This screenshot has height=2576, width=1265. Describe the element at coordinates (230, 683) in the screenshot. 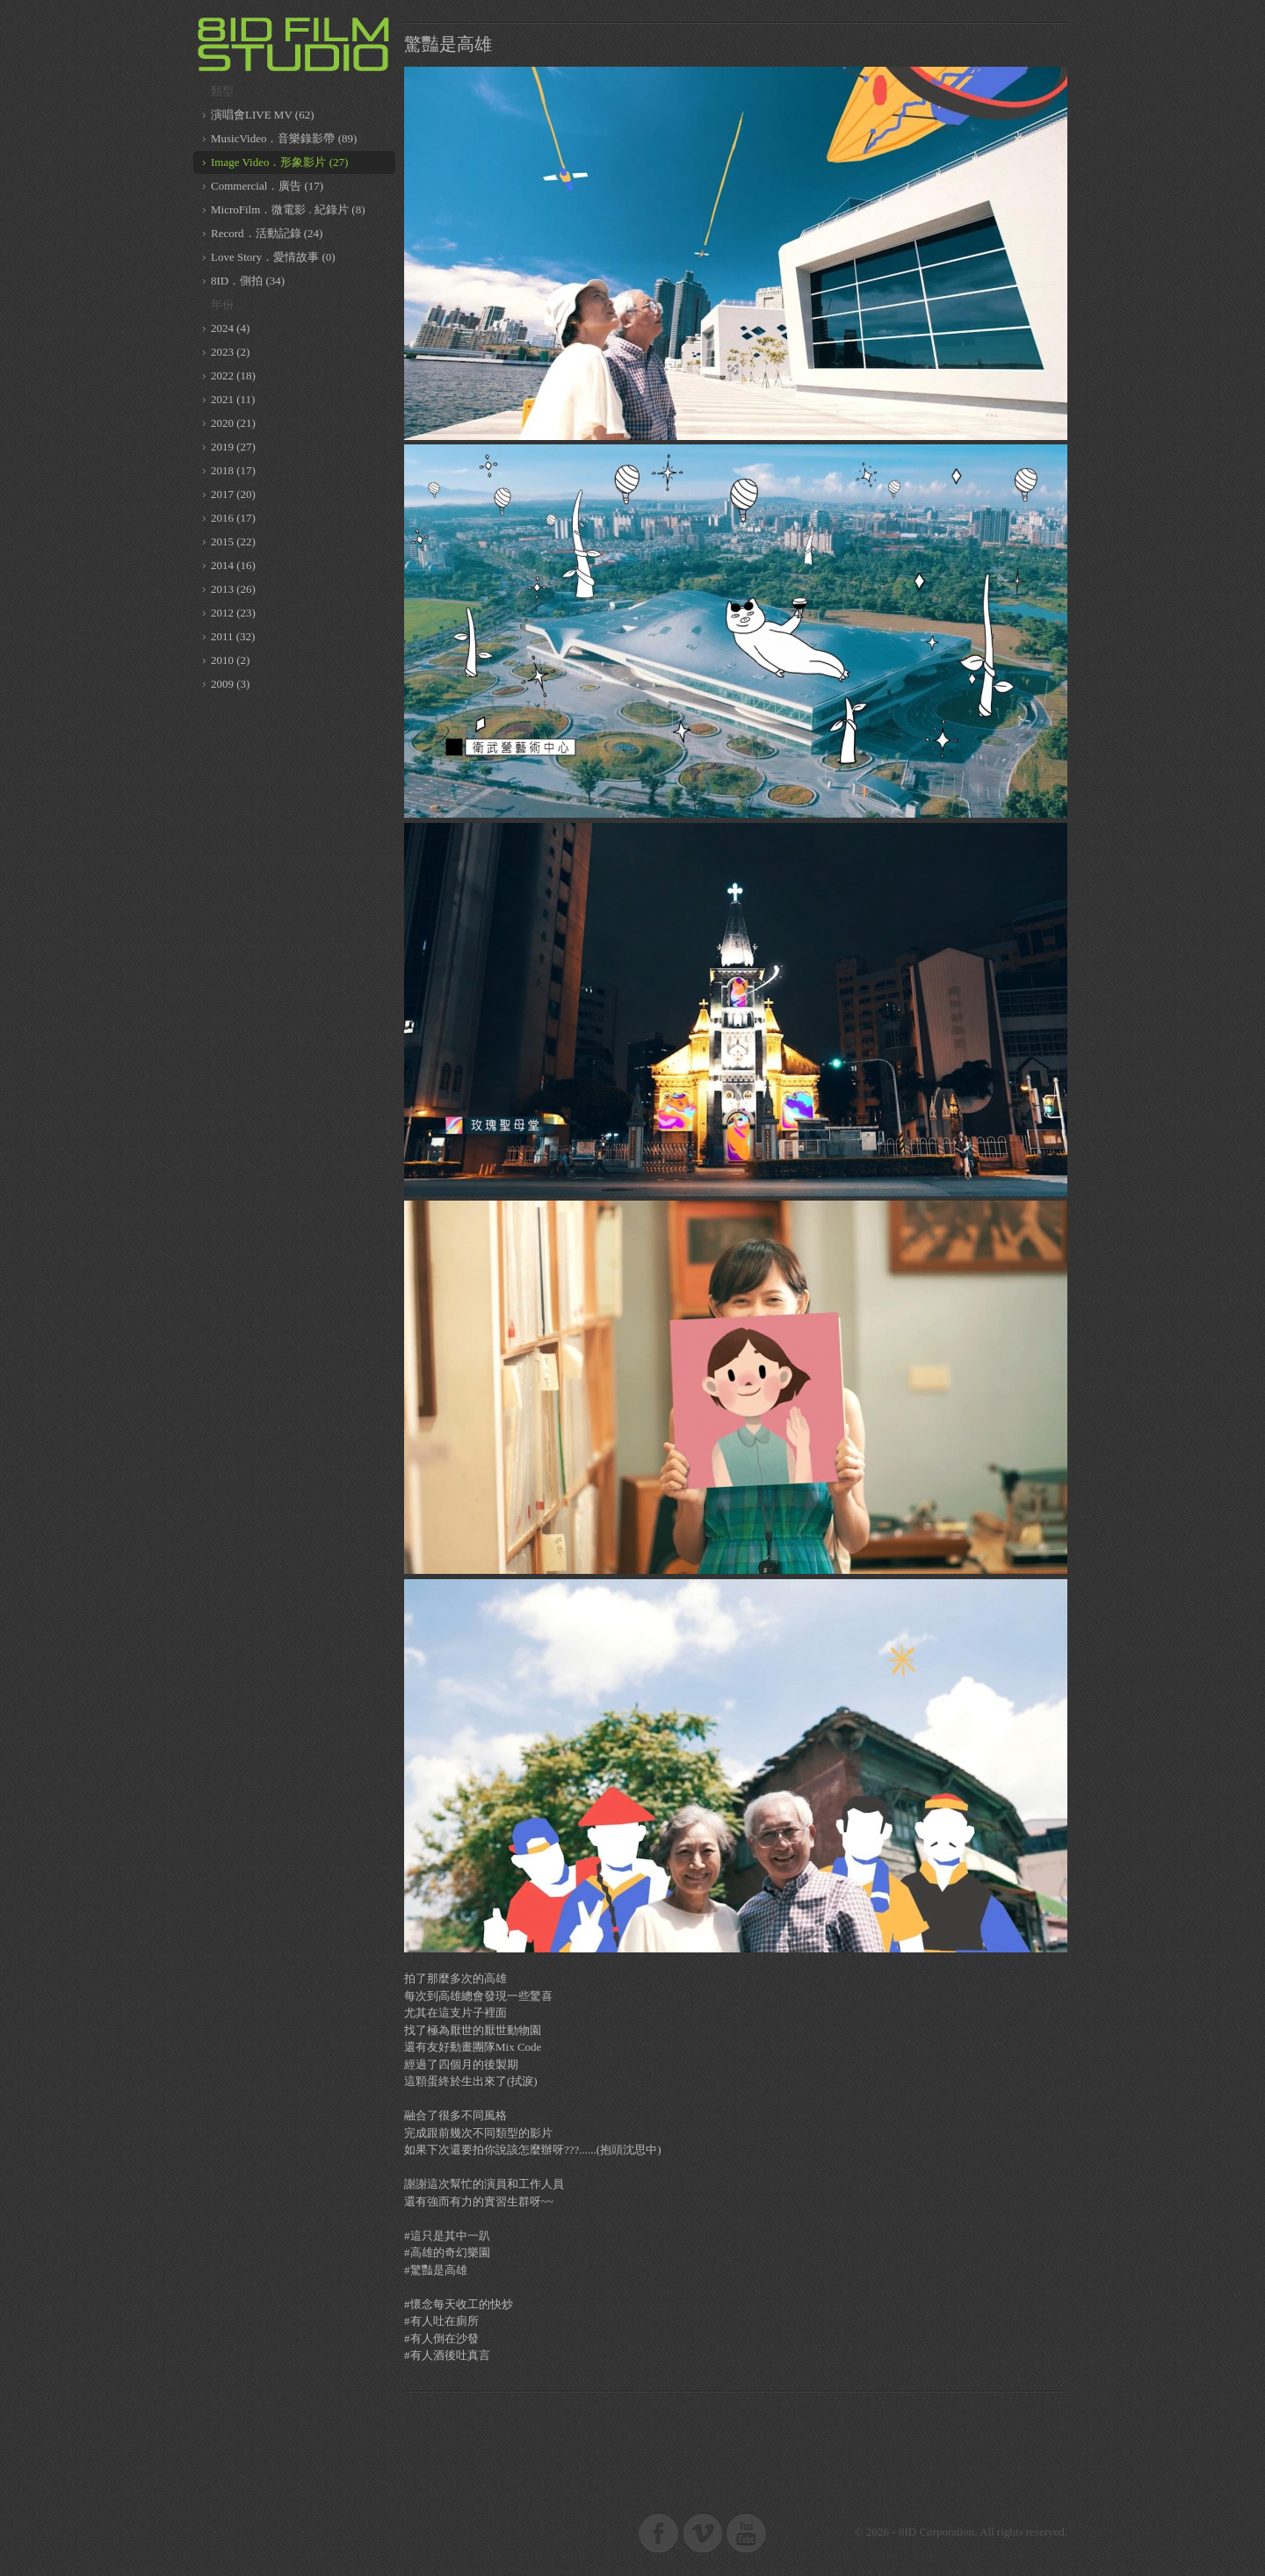

I see `2009 (3)` at that location.